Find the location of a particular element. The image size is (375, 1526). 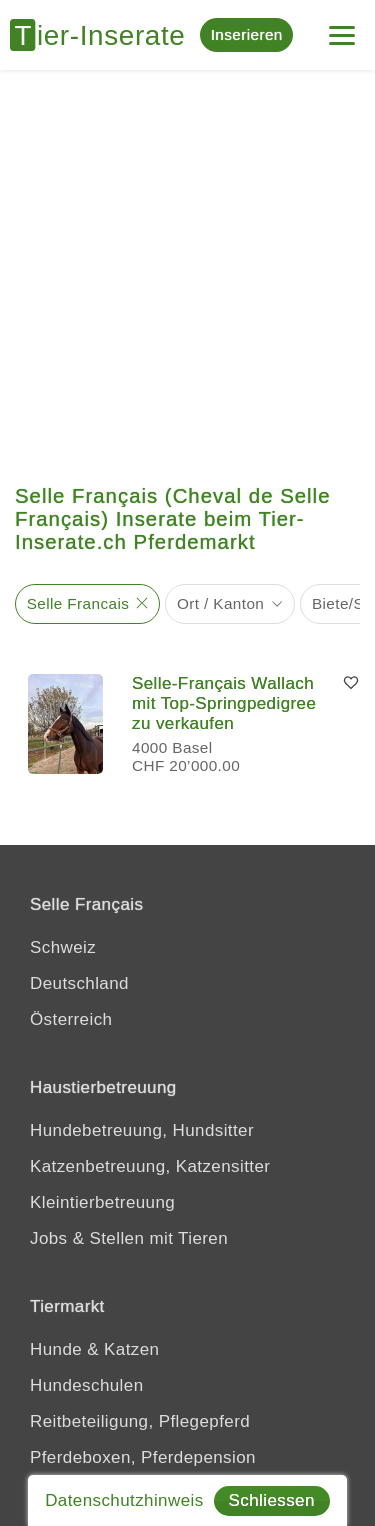

Hundeschulen is located at coordinates (87, 1385).